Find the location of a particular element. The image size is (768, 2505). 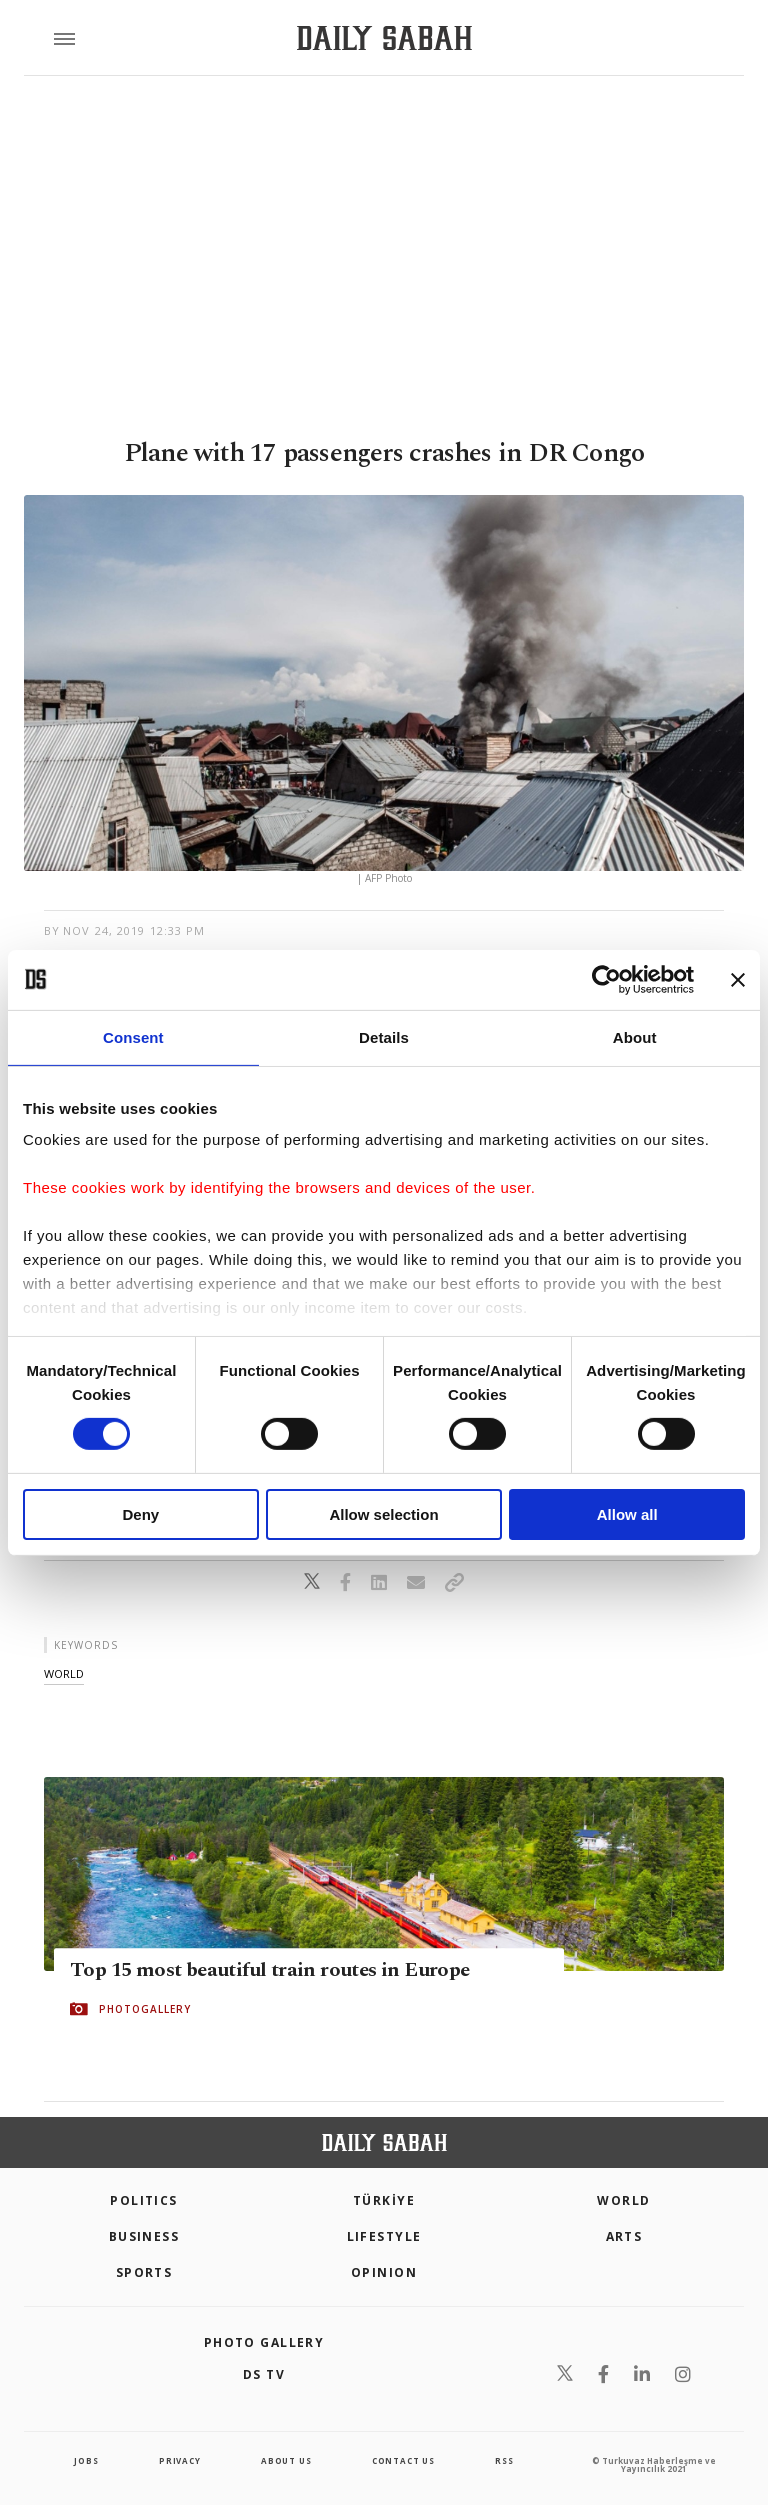

Allow selection is located at coordinates (383, 1514).